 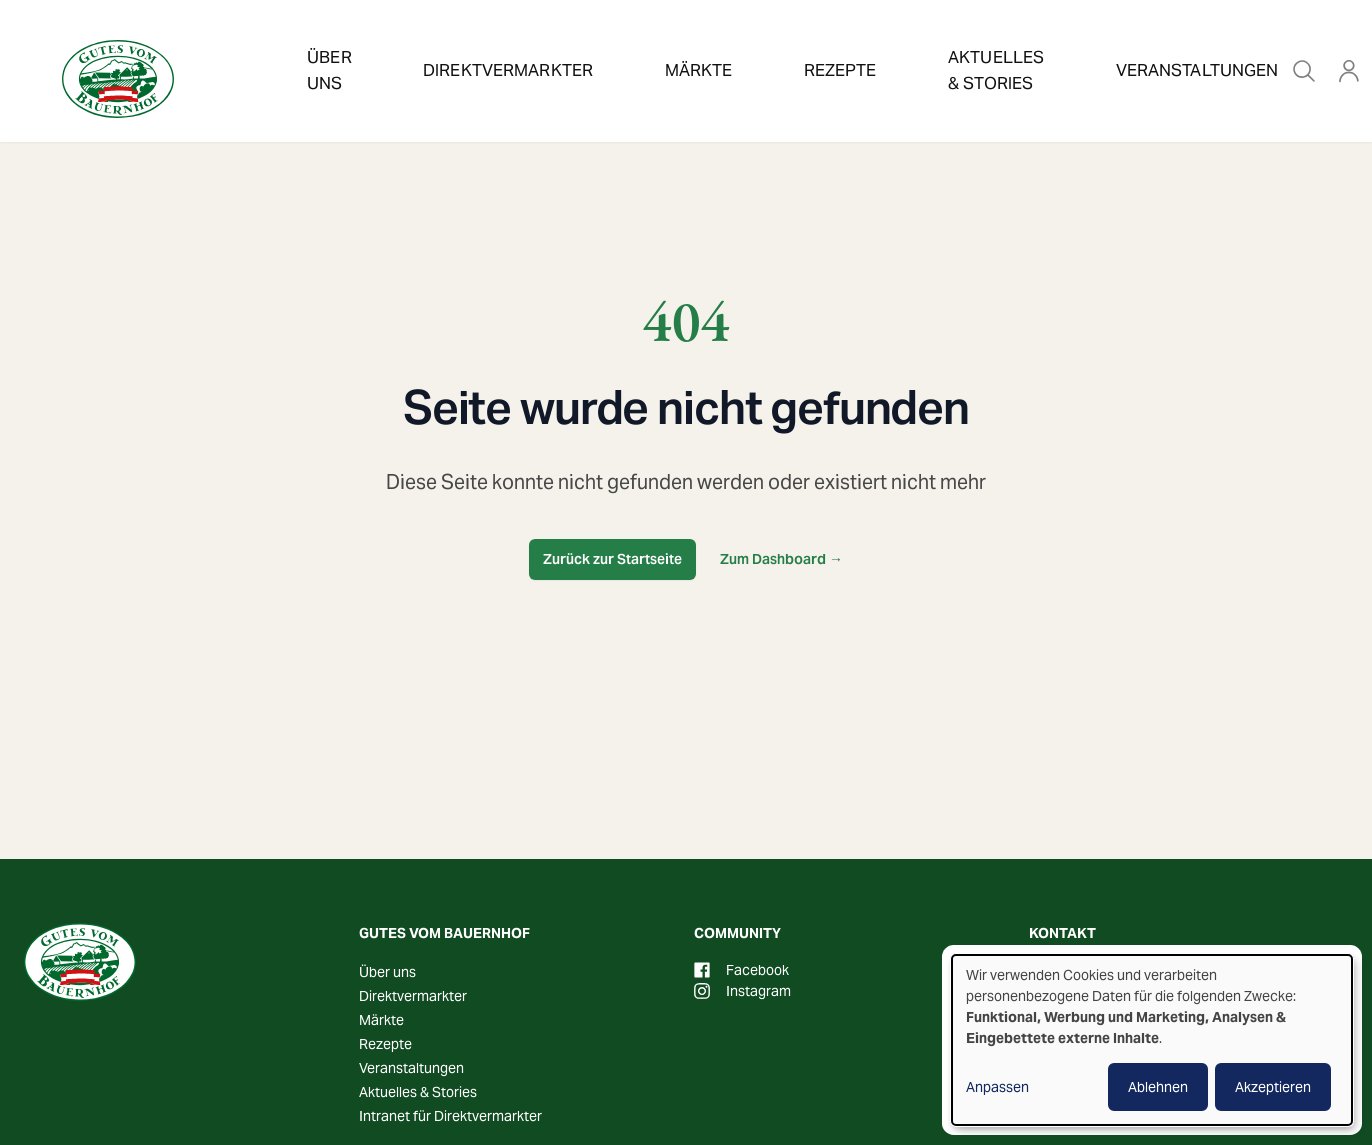 I want to click on Märkte, so click(x=648, y=44).